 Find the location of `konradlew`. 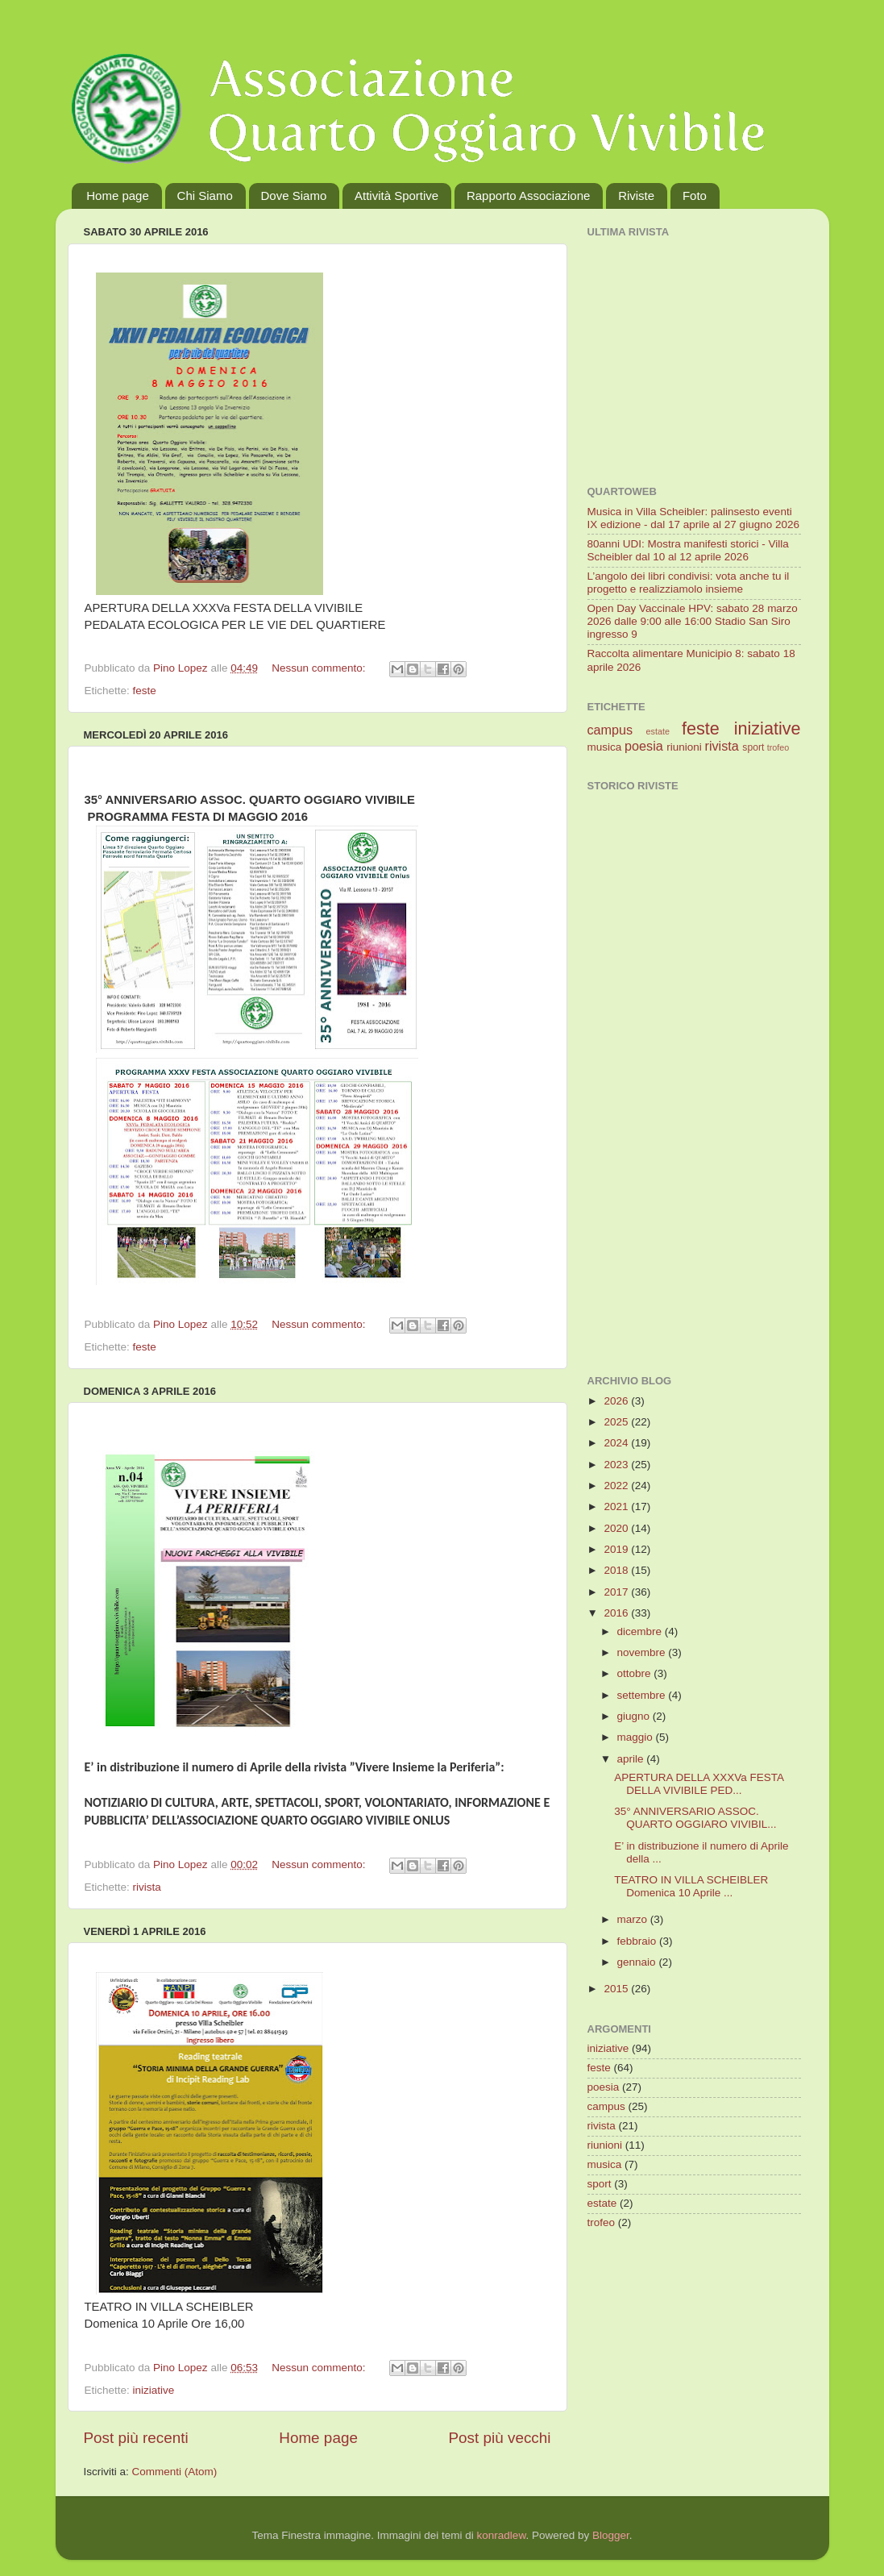

konradlew is located at coordinates (501, 2535).